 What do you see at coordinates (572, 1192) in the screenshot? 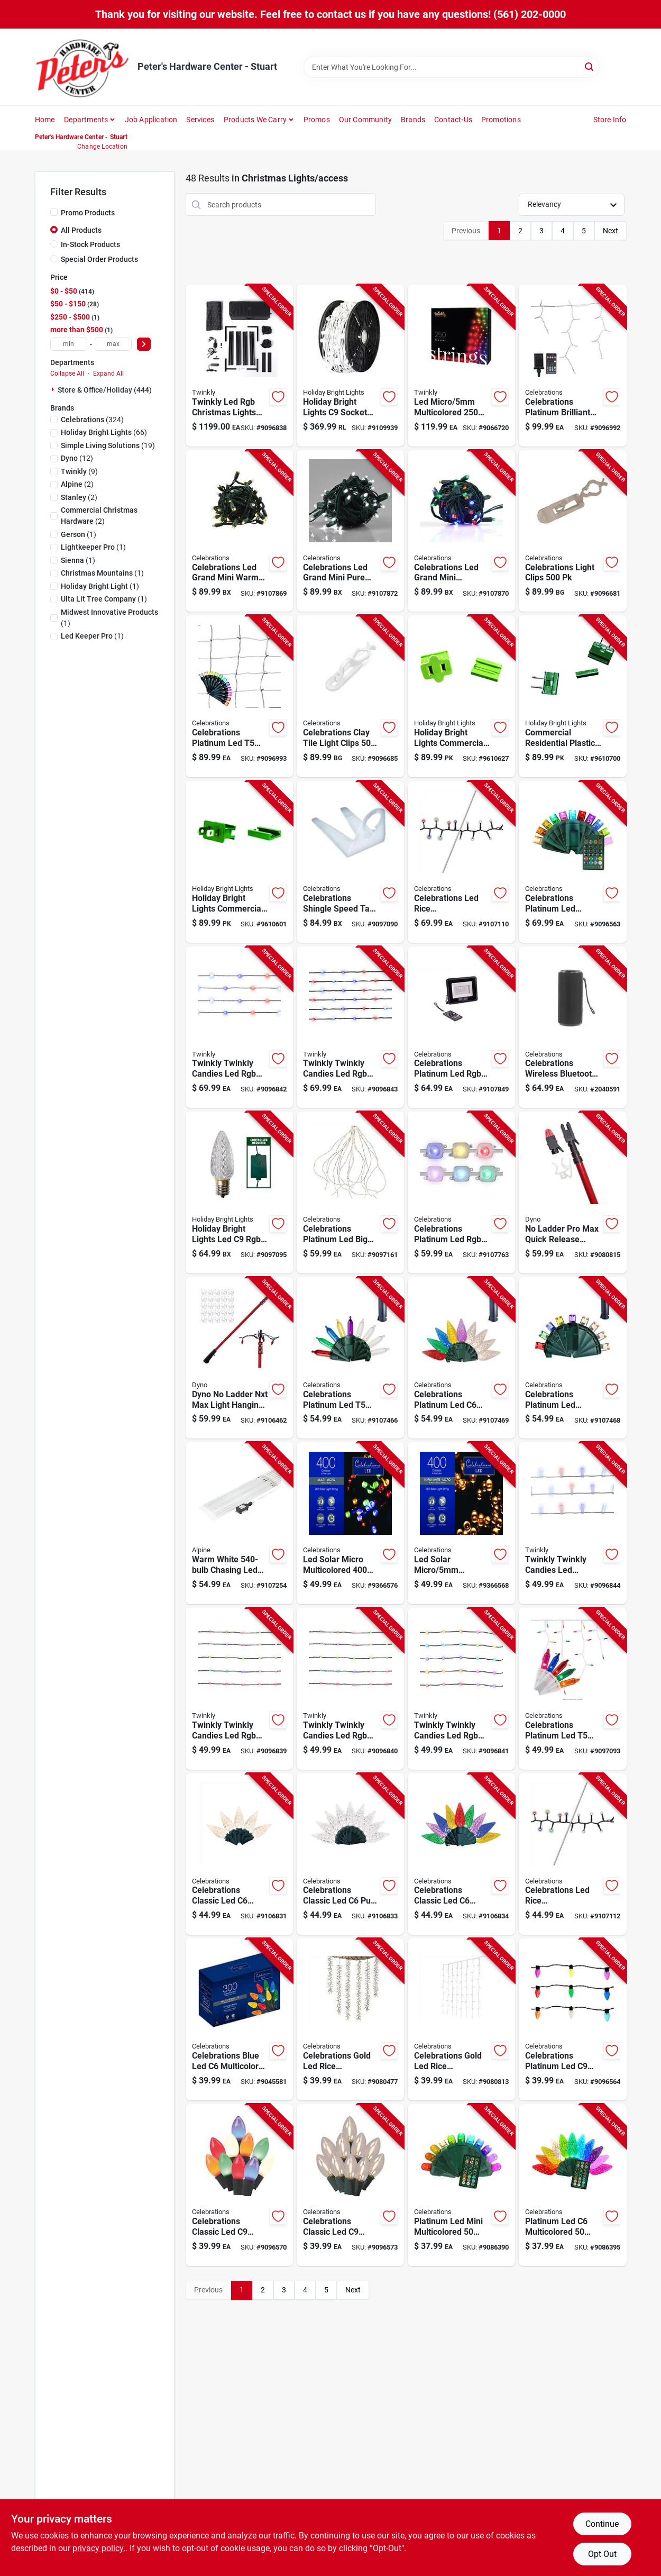
I see `[Go to ladder-pro-max-quick-release-holiday-light-hanging-kit-for-easy-installation-681884414475 product page]` at bounding box center [572, 1192].